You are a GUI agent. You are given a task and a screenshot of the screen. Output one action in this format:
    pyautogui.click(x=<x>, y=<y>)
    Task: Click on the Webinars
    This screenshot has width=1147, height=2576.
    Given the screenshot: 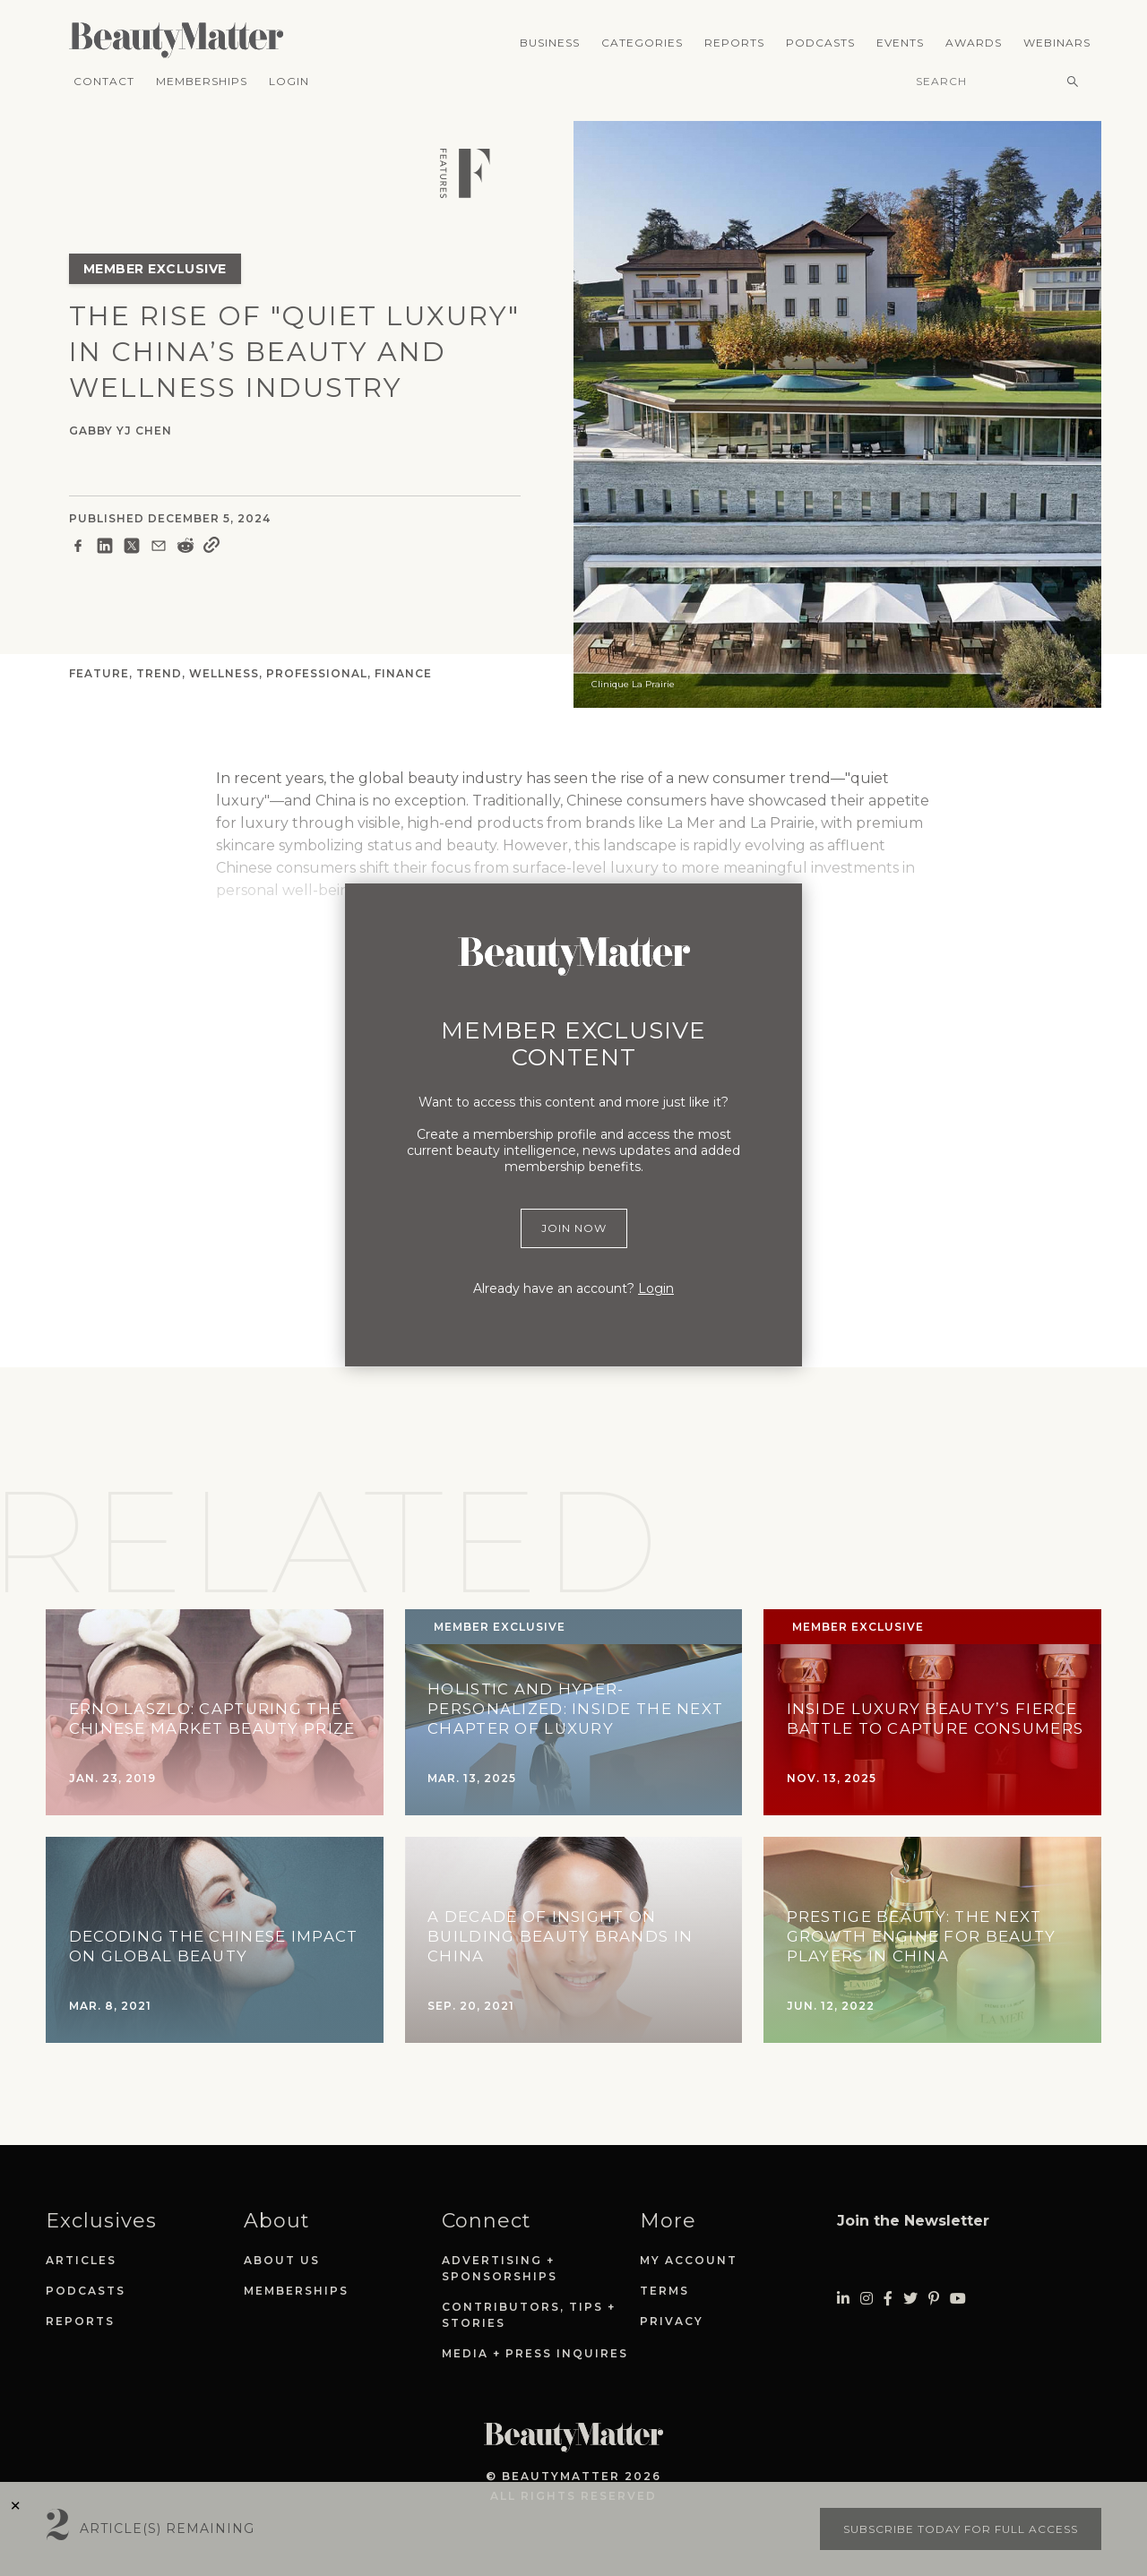 What is the action you would take?
    pyautogui.click(x=1057, y=42)
    